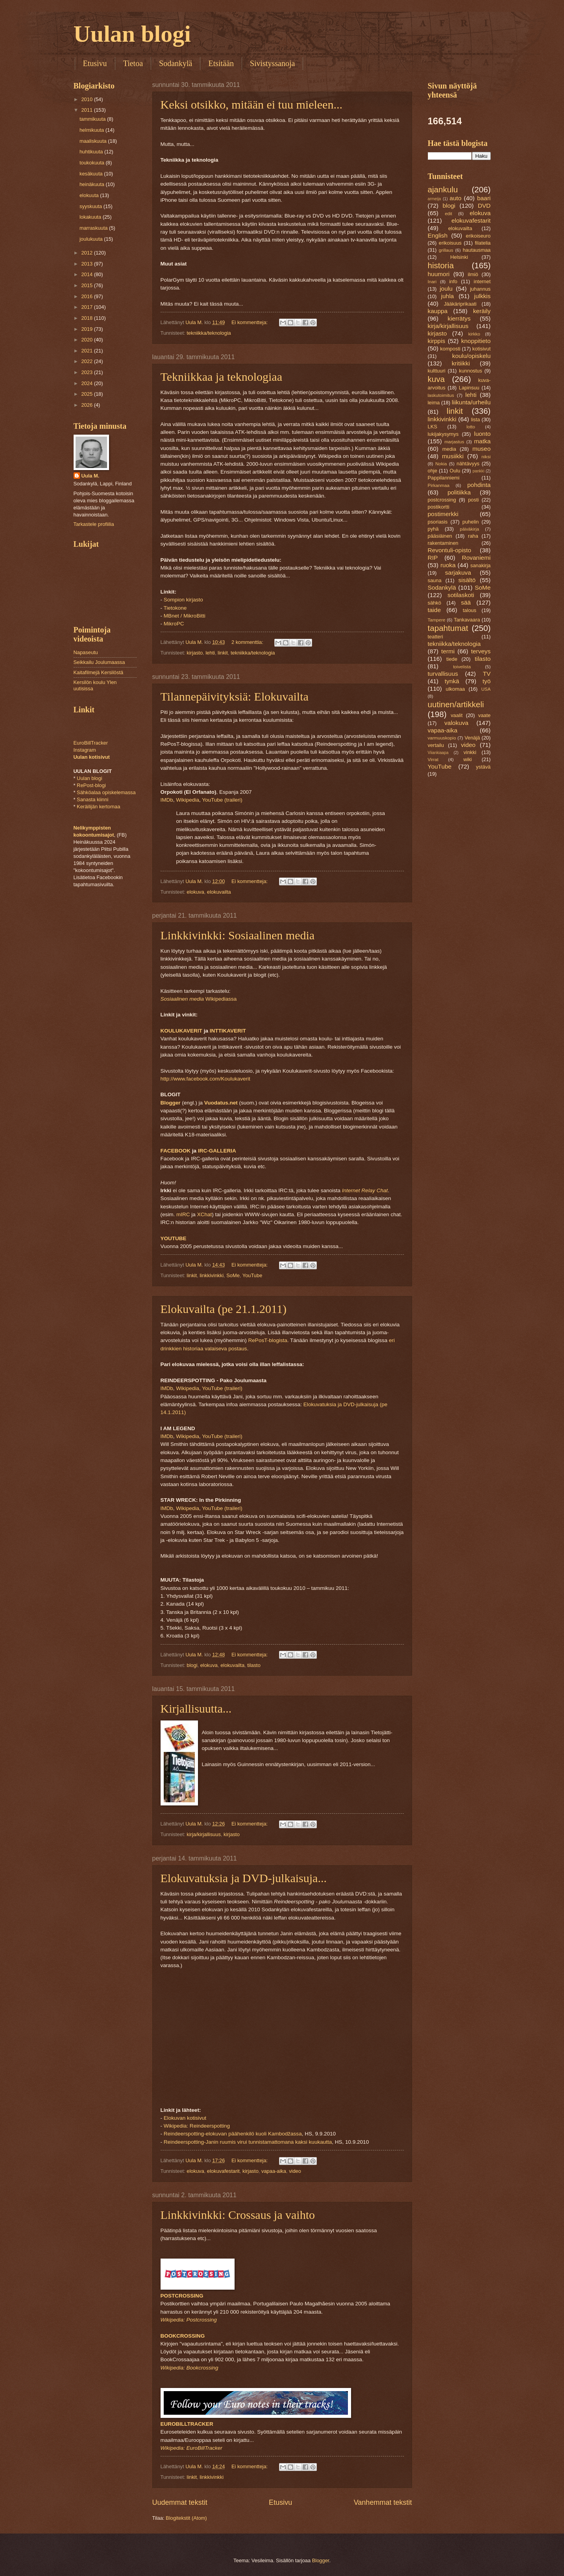  What do you see at coordinates (482, 281) in the screenshot?
I see `internet` at bounding box center [482, 281].